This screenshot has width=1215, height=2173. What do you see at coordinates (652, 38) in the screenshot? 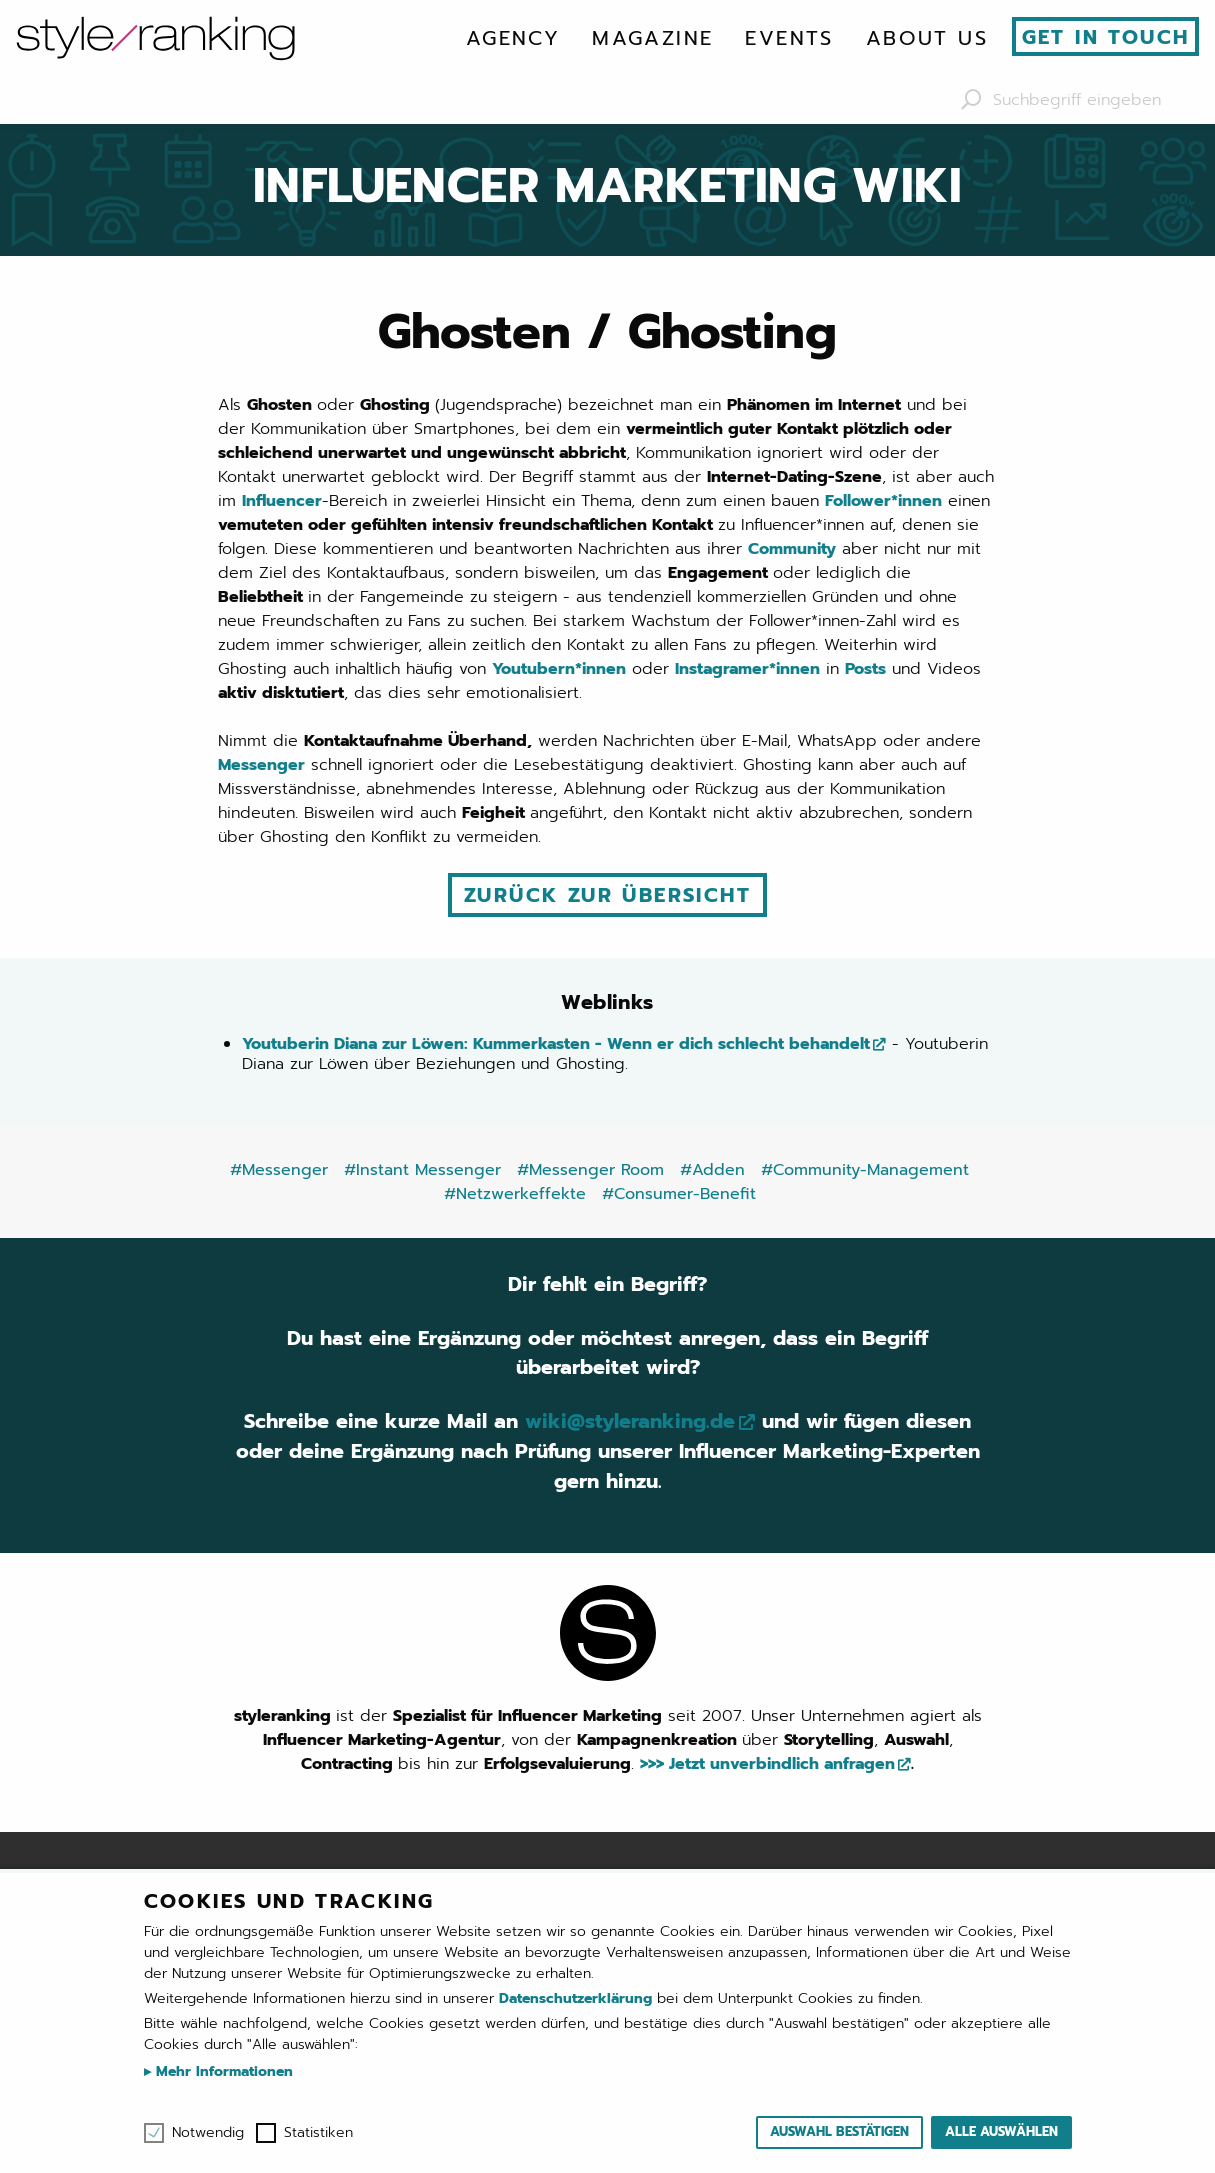
I see `Magazine` at bounding box center [652, 38].